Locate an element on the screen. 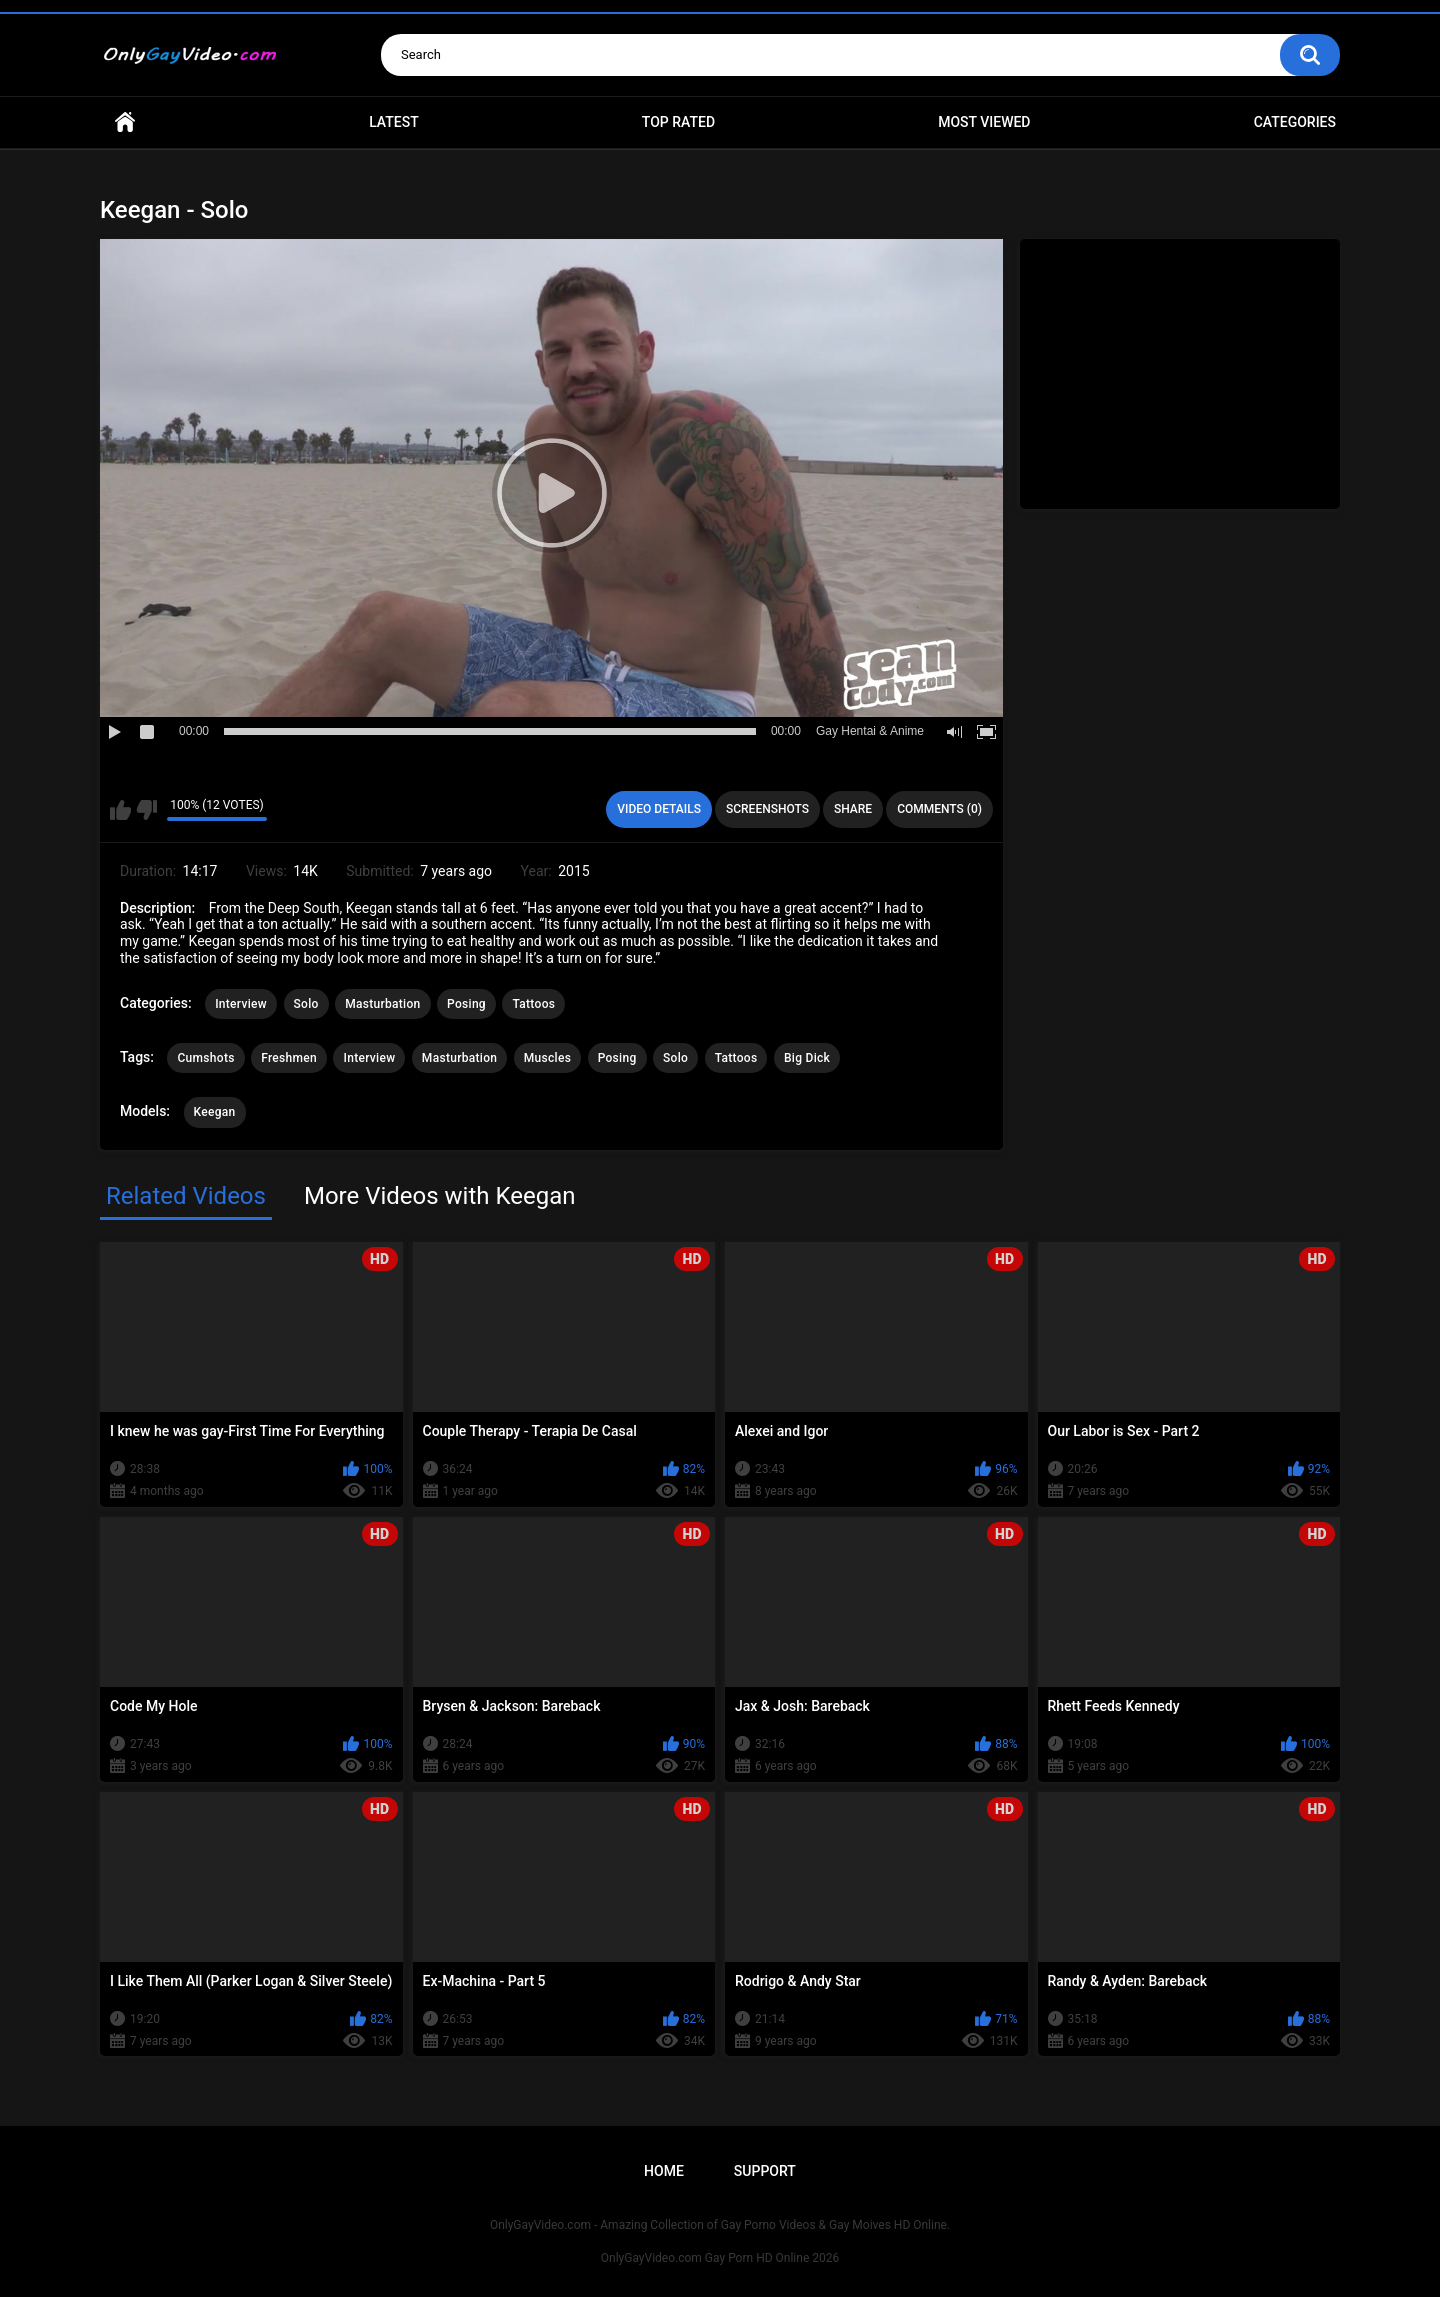  Freshmen is located at coordinates (289, 1058).